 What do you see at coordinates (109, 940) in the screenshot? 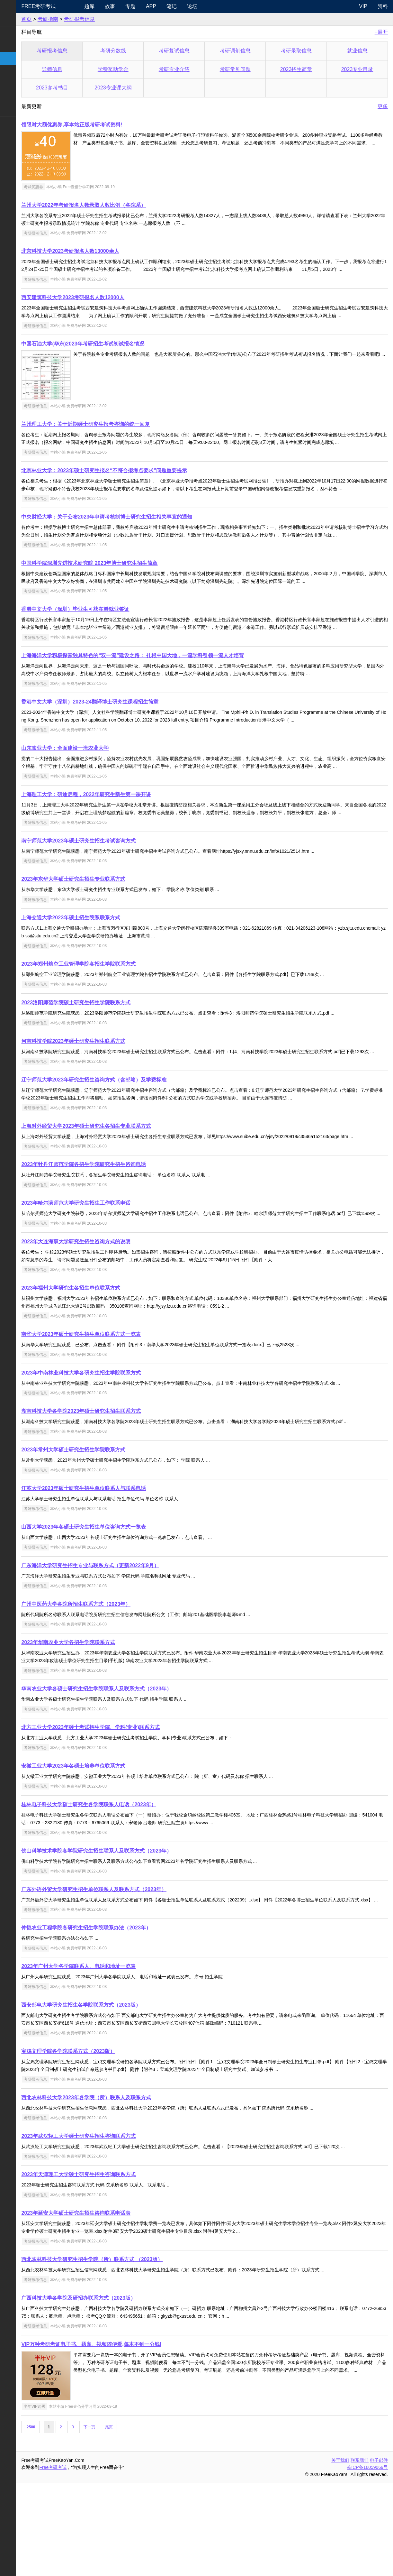
I see `2023年东华大学硕士研究生招生专业联系方式` at bounding box center [109, 940].